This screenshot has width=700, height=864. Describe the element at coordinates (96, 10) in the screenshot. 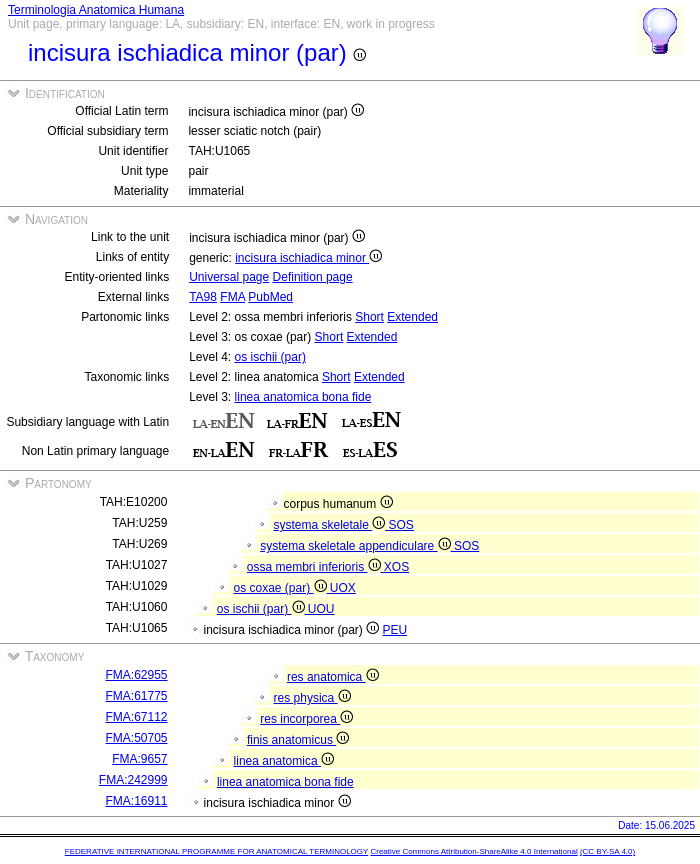

I see `Terminologia Anatomica Humana` at that location.